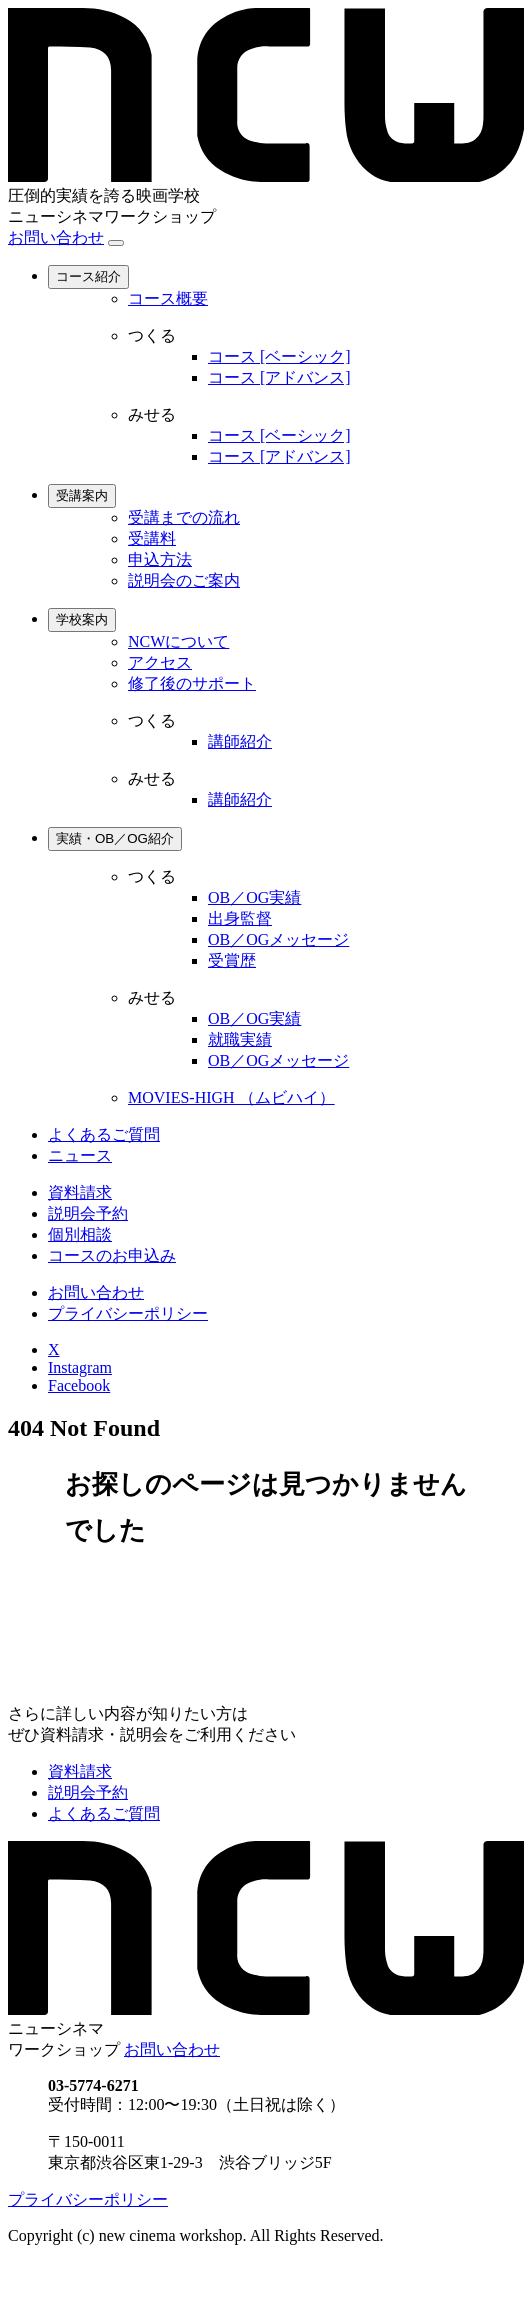 The width and height of the screenshot is (532, 2305). I want to click on 個別相談, so click(80, 1234).